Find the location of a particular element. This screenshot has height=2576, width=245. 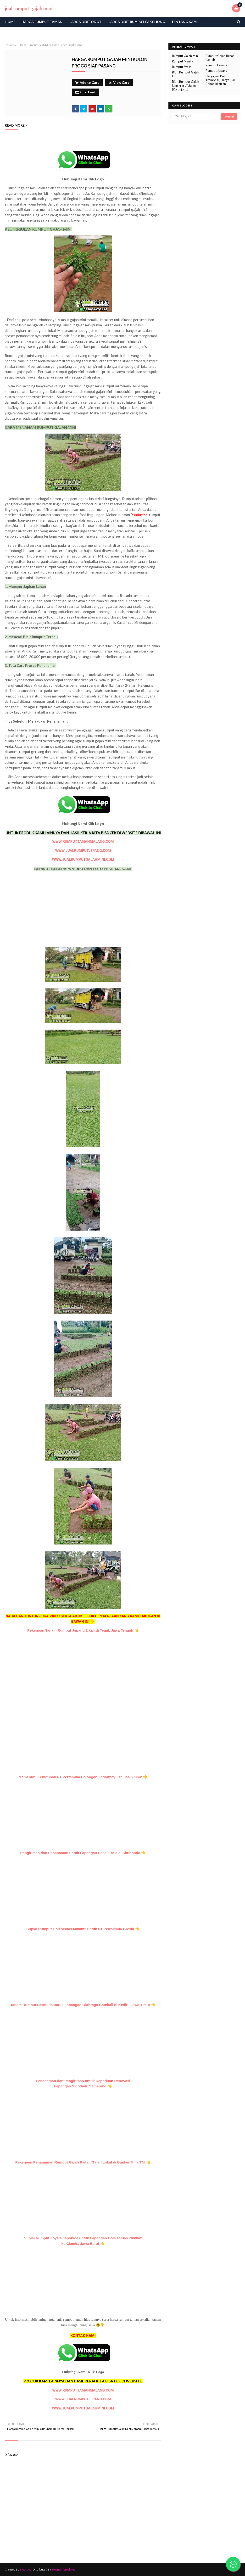

Rumput Gajah Besar (Lokal) is located at coordinates (220, 57).